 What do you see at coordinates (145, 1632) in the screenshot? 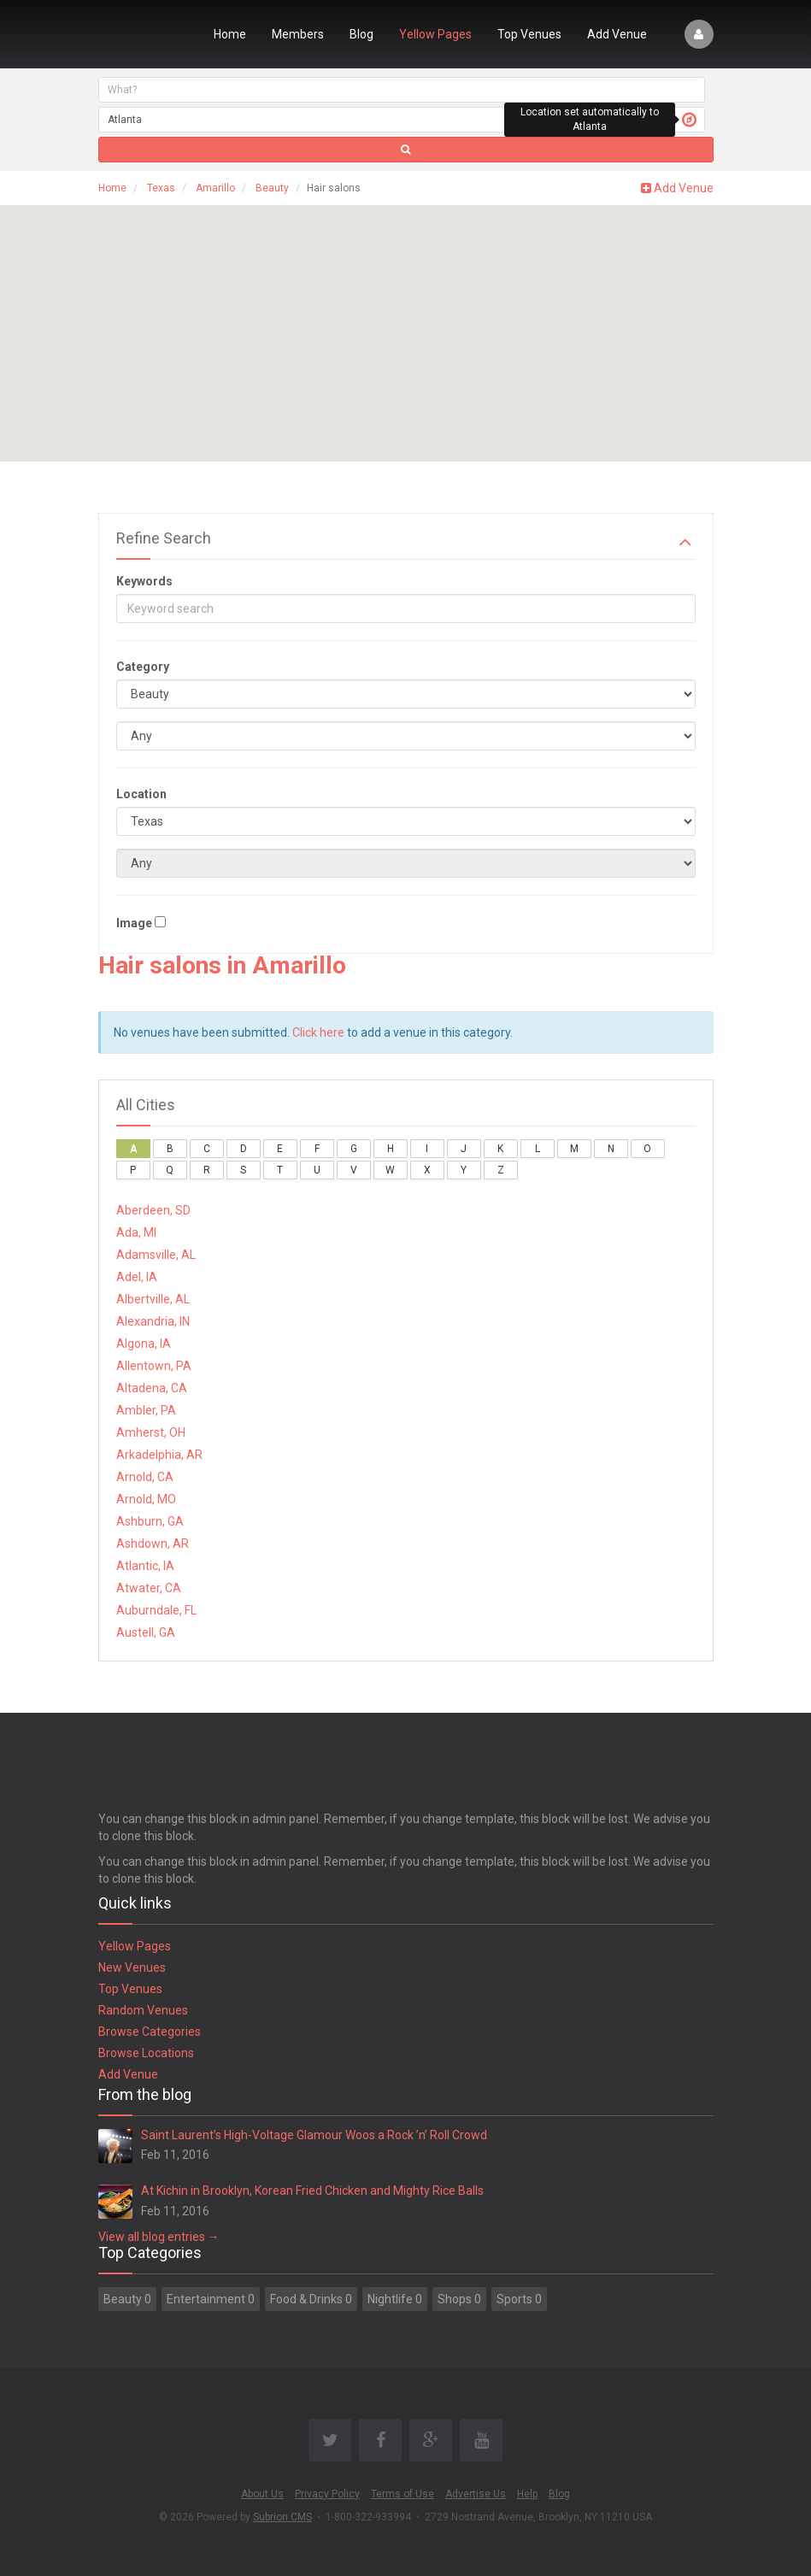
I see `Austell, GA` at bounding box center [145, 1632].